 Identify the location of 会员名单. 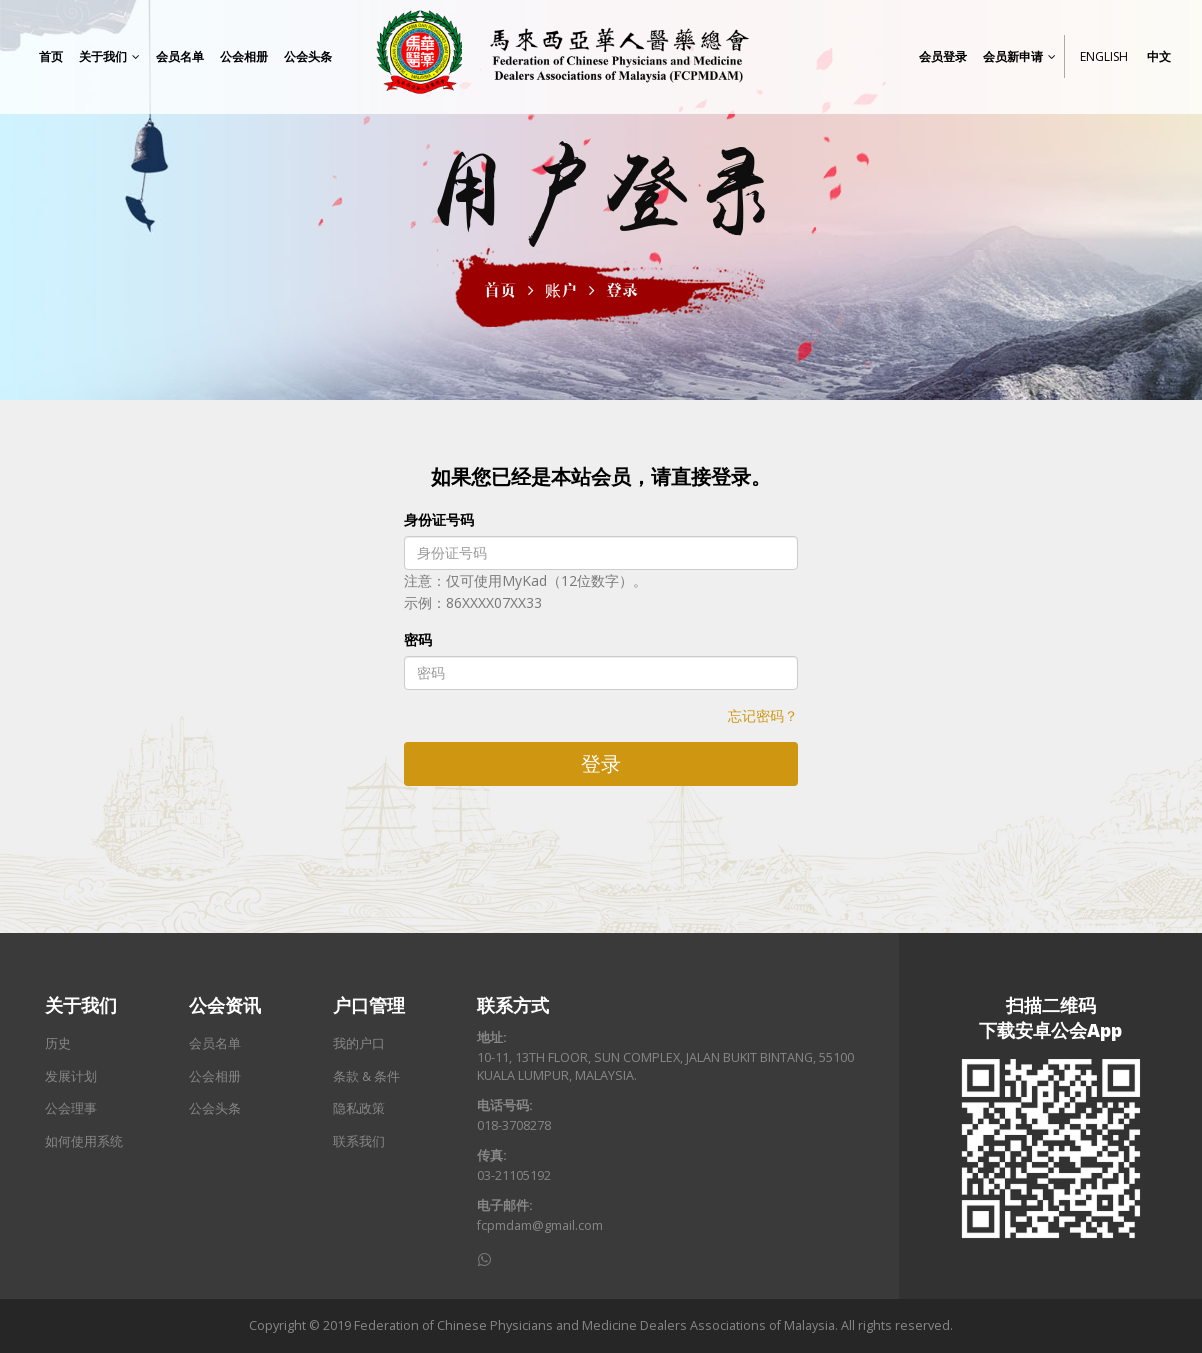
(215, 1043).